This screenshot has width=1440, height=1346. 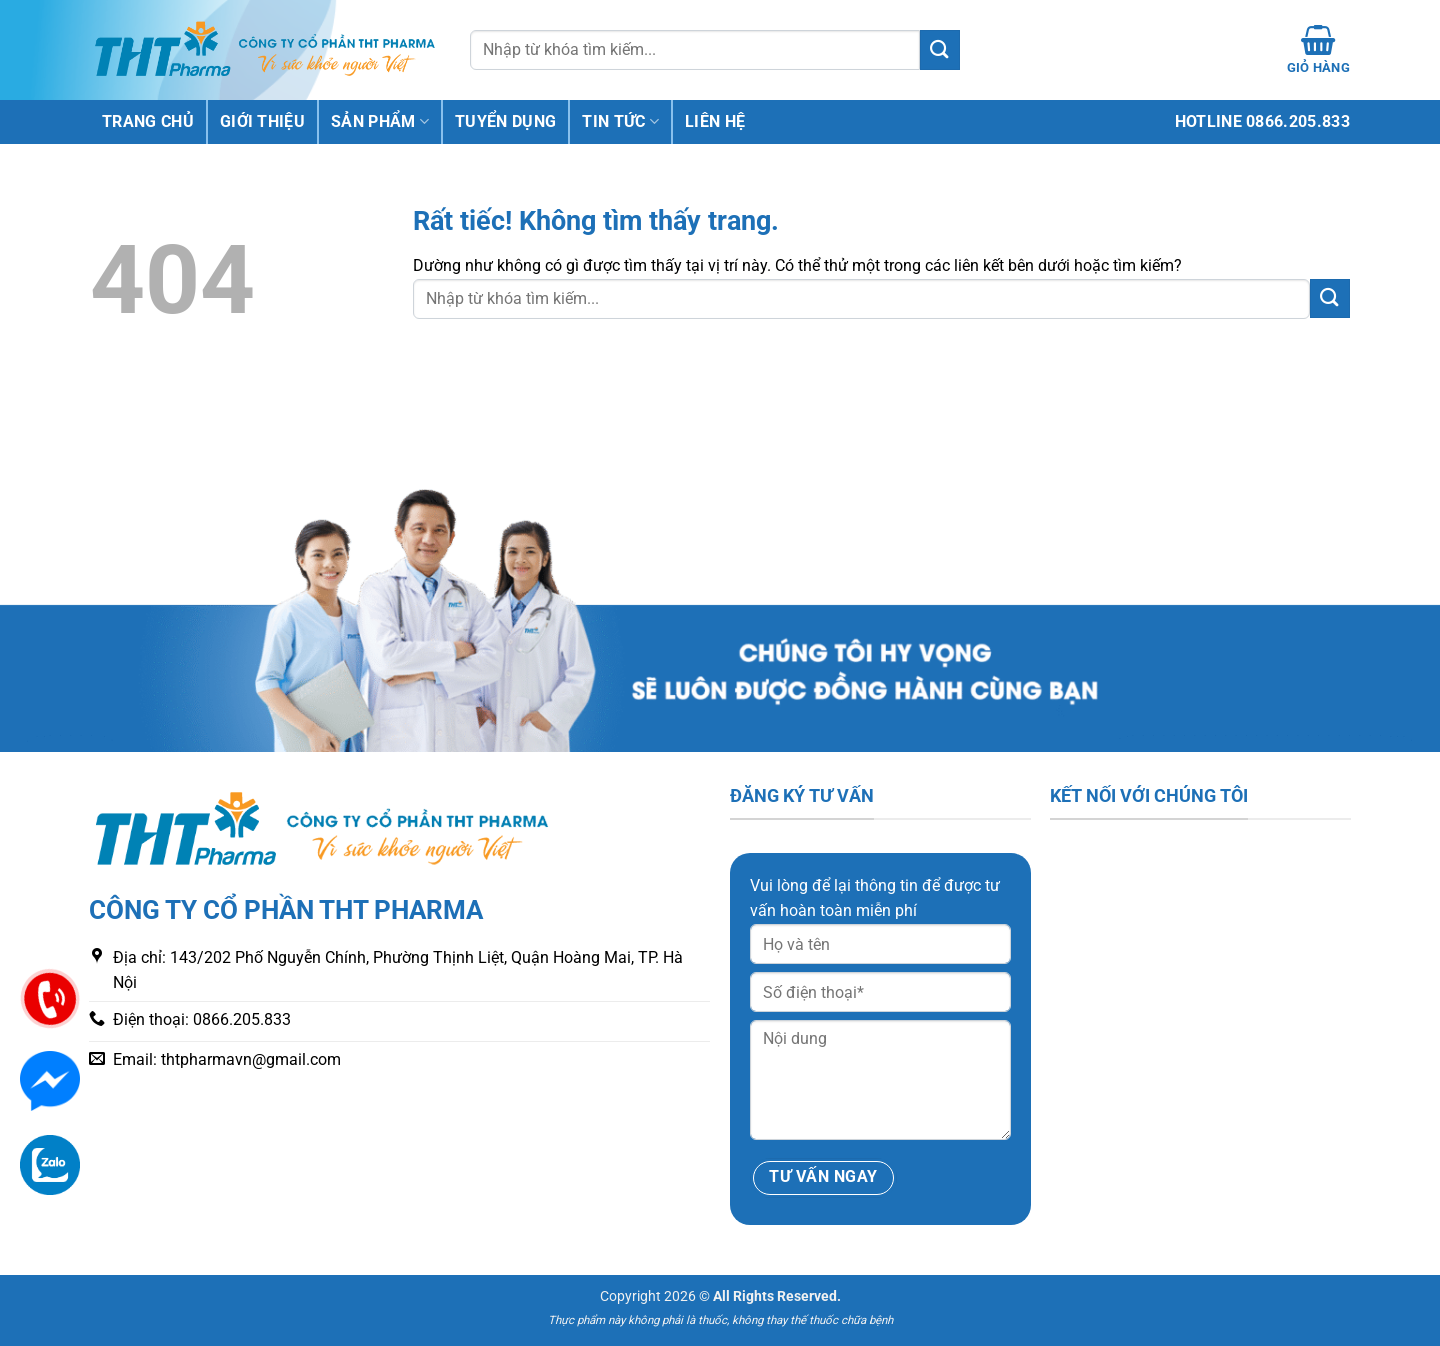 I want to click on [Xem giỏ hàng], so click(x=1318, y=50).